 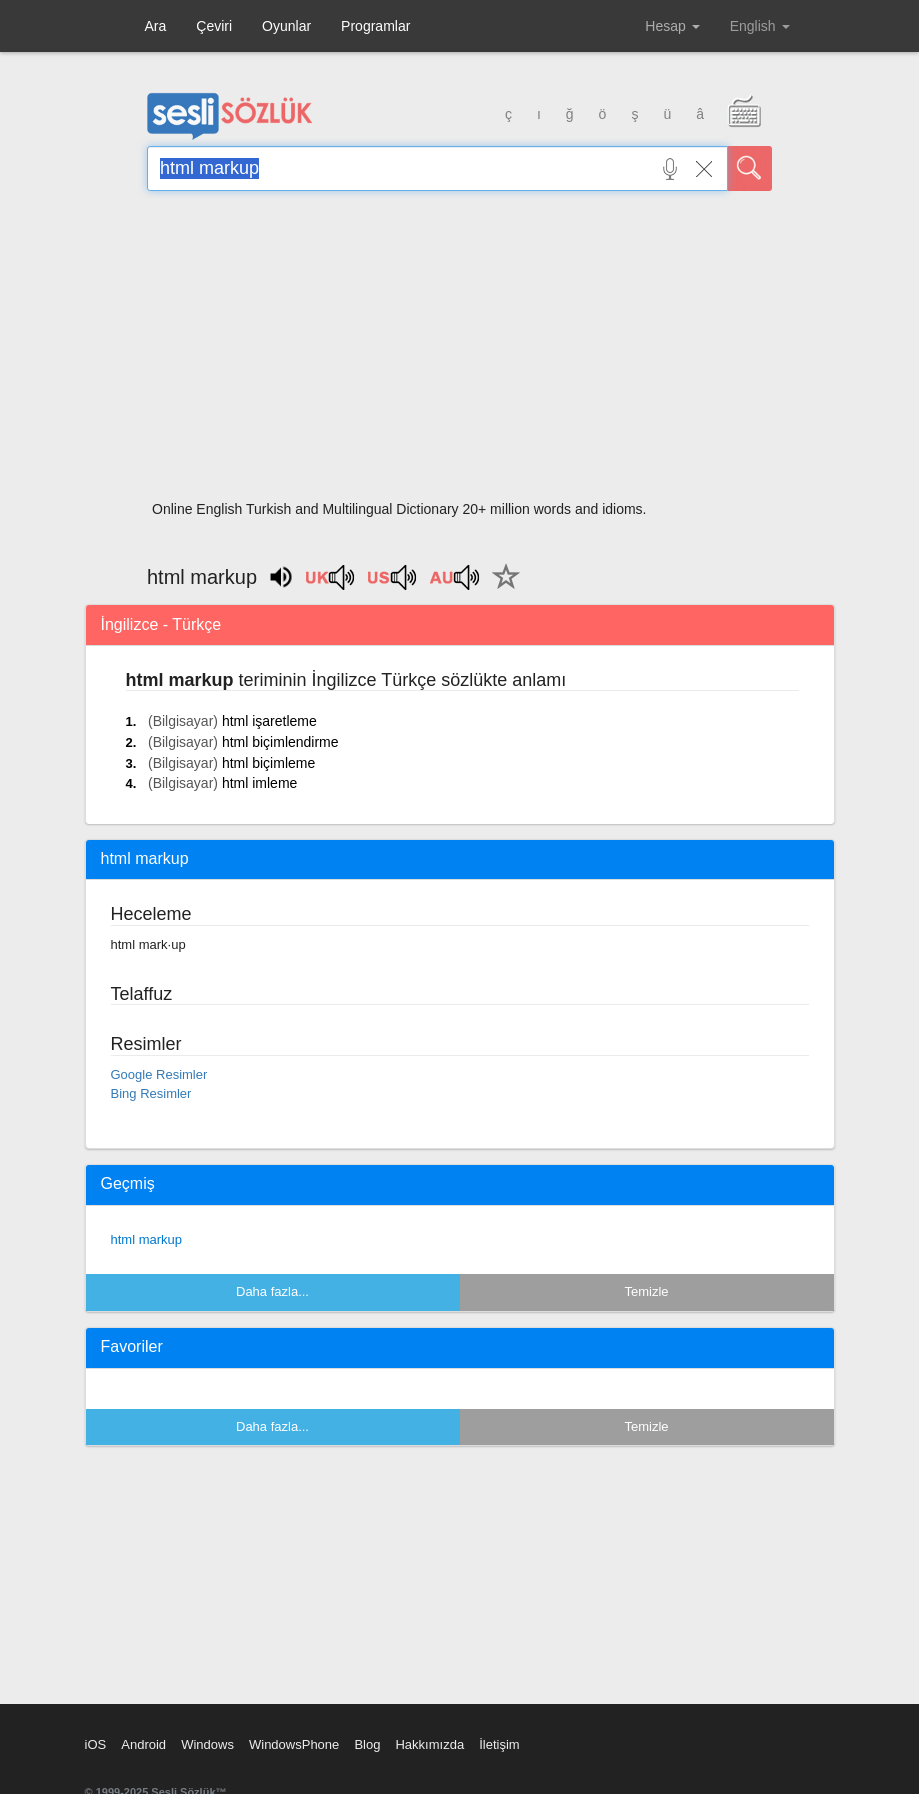 What do you see at coordinates (429, 1744) in the screenshot?
I see `Hakkımızda` at bounding box center [429, 1744].